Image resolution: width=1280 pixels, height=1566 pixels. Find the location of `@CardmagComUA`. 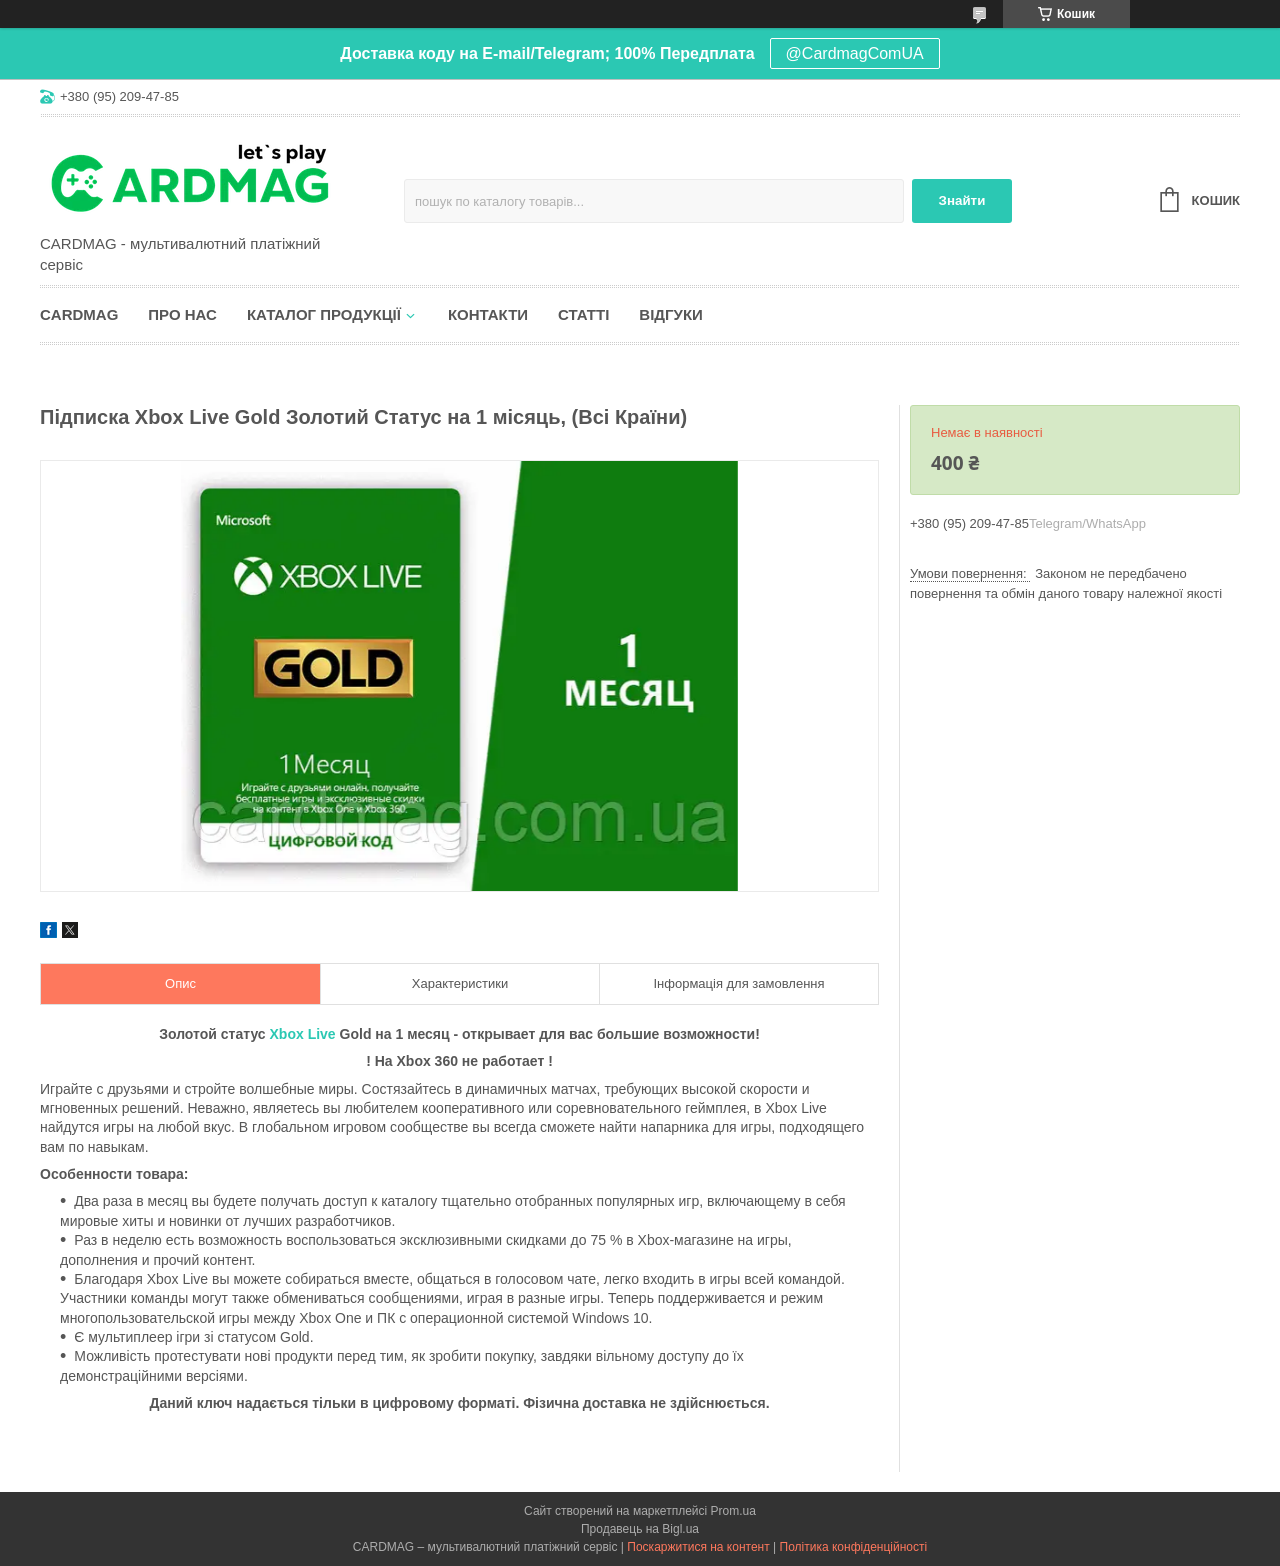

@CardmagComUA is located at coordinates (855, 53).